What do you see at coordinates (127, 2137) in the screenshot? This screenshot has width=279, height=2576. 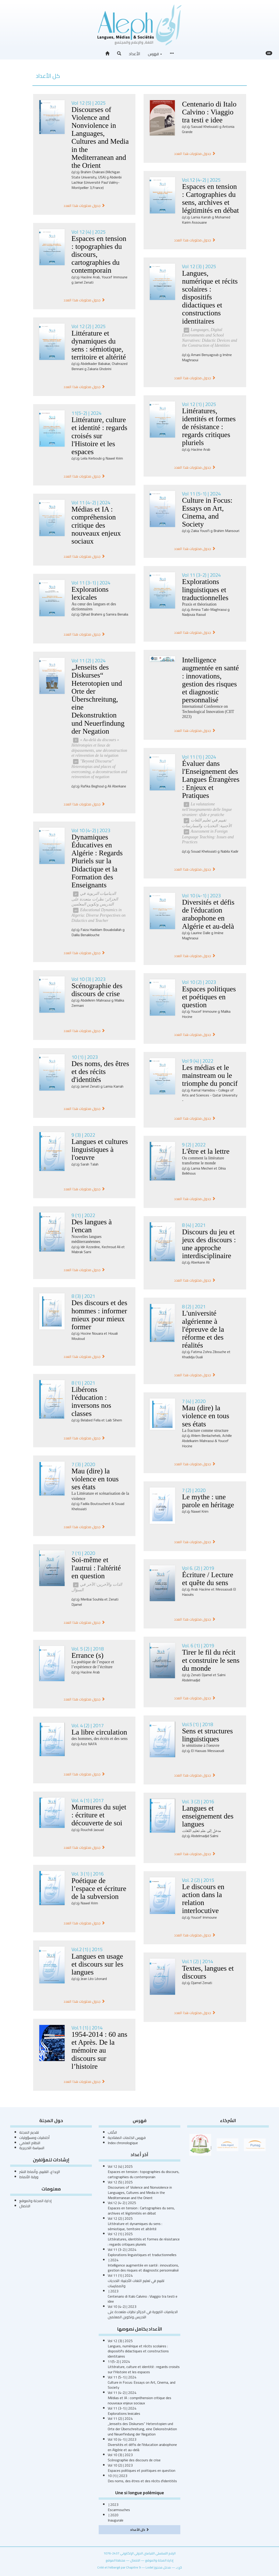 I see `فهرس الكلمات المفتاحية` at bounding box center [127, 2137].